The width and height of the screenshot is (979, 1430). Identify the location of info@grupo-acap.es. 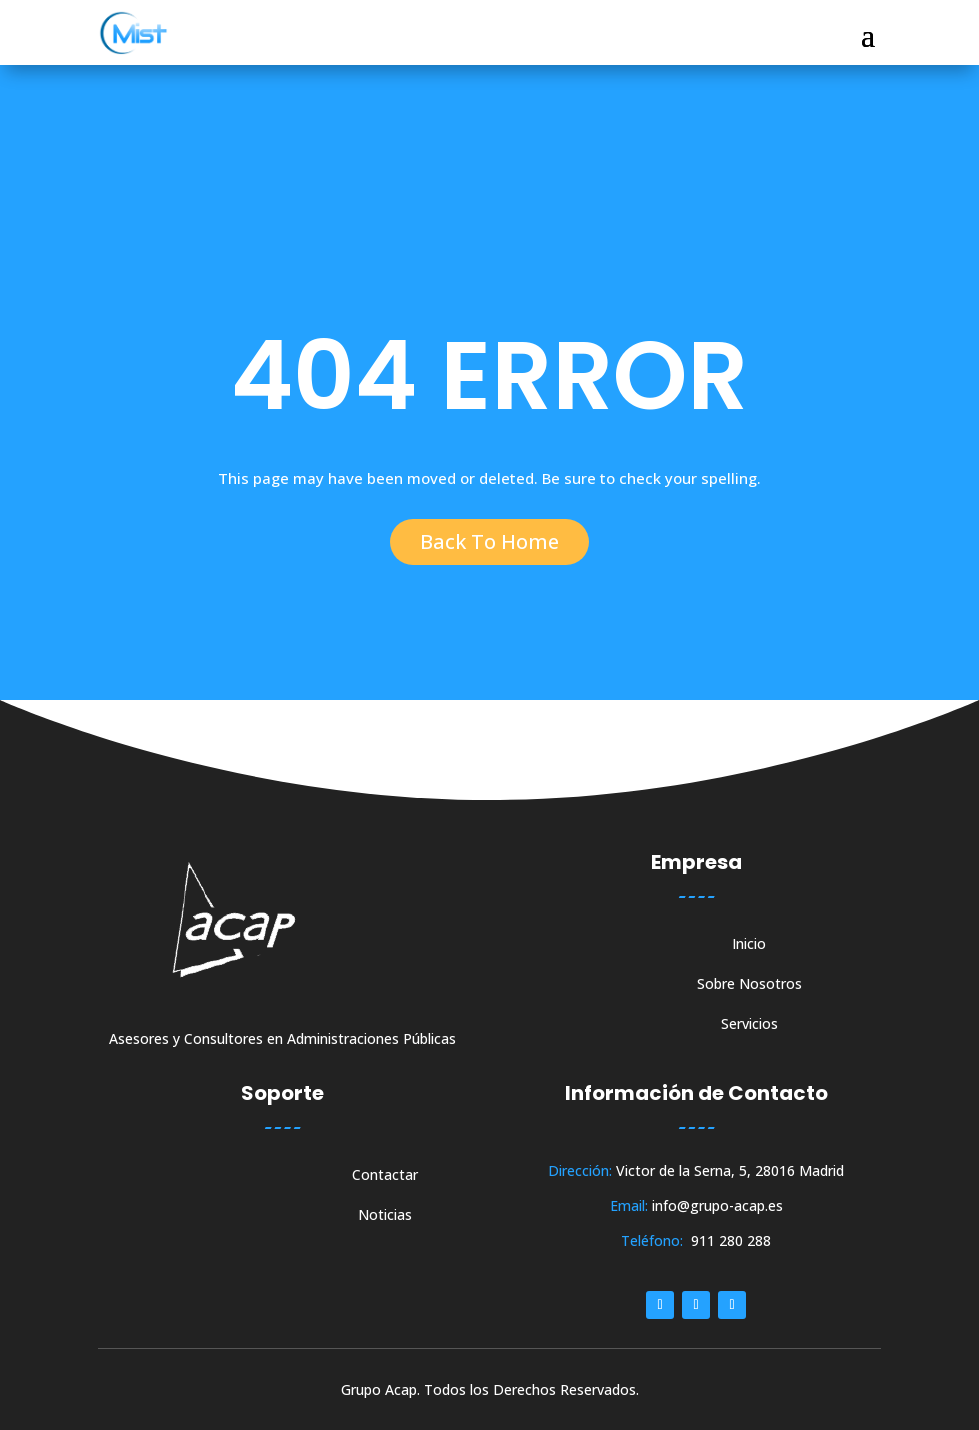
(717, 1205).